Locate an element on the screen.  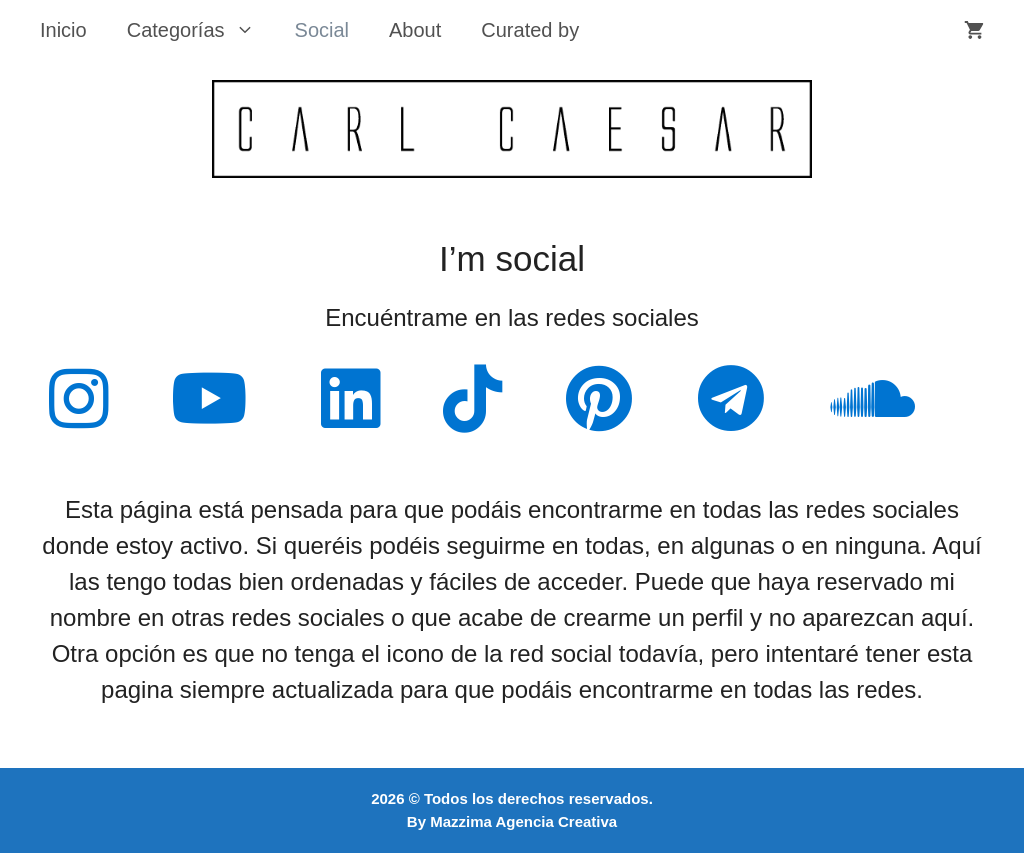
Mazzima Agencia Creativa is located at coordinates (523, 821).